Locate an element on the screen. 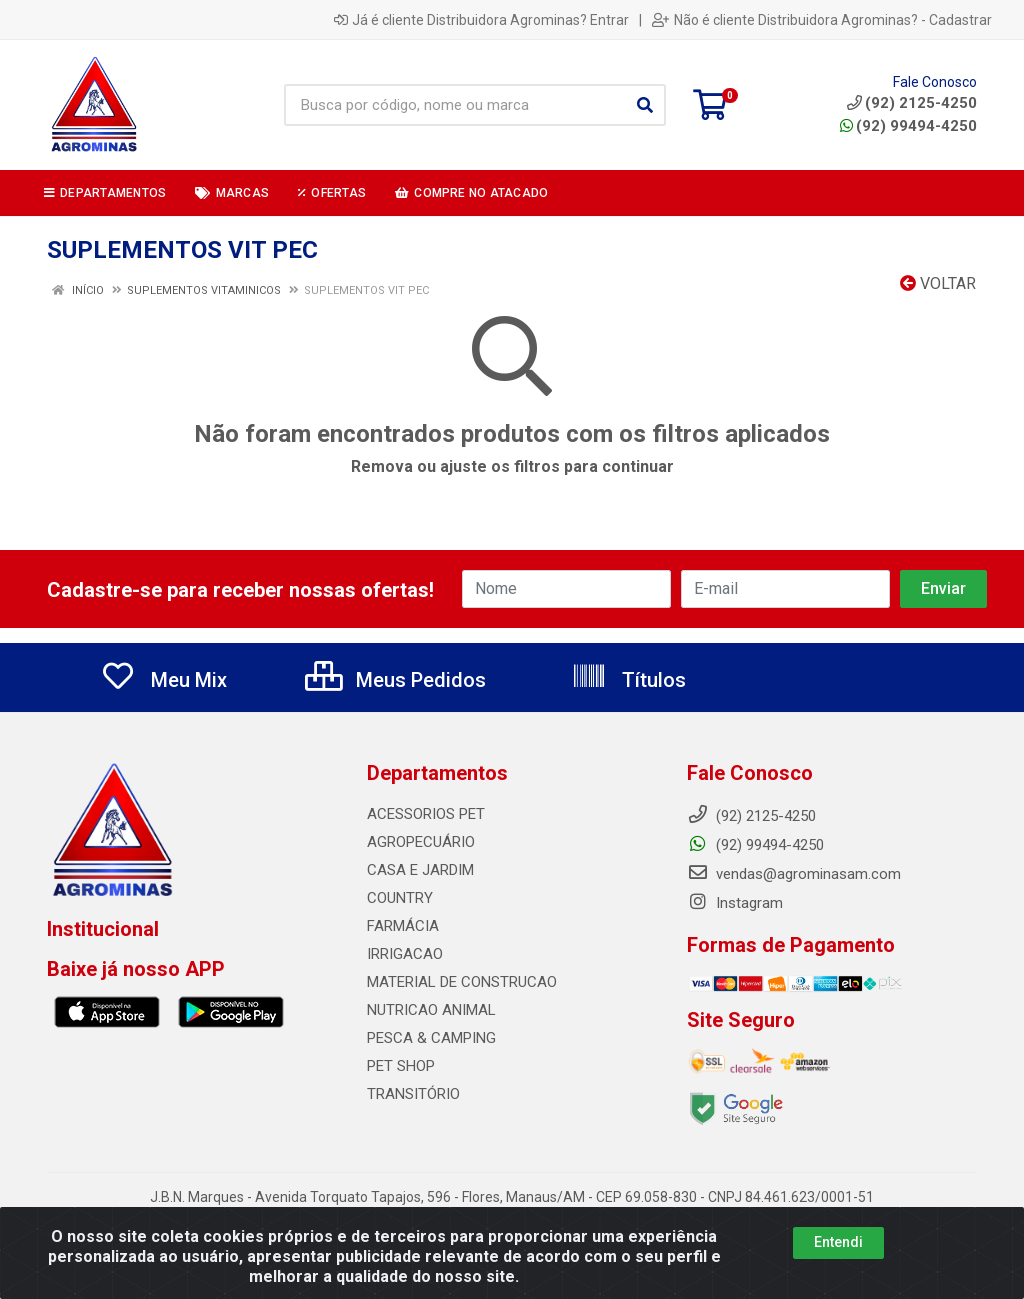  Entendi is located at coordinates (838, 1252).